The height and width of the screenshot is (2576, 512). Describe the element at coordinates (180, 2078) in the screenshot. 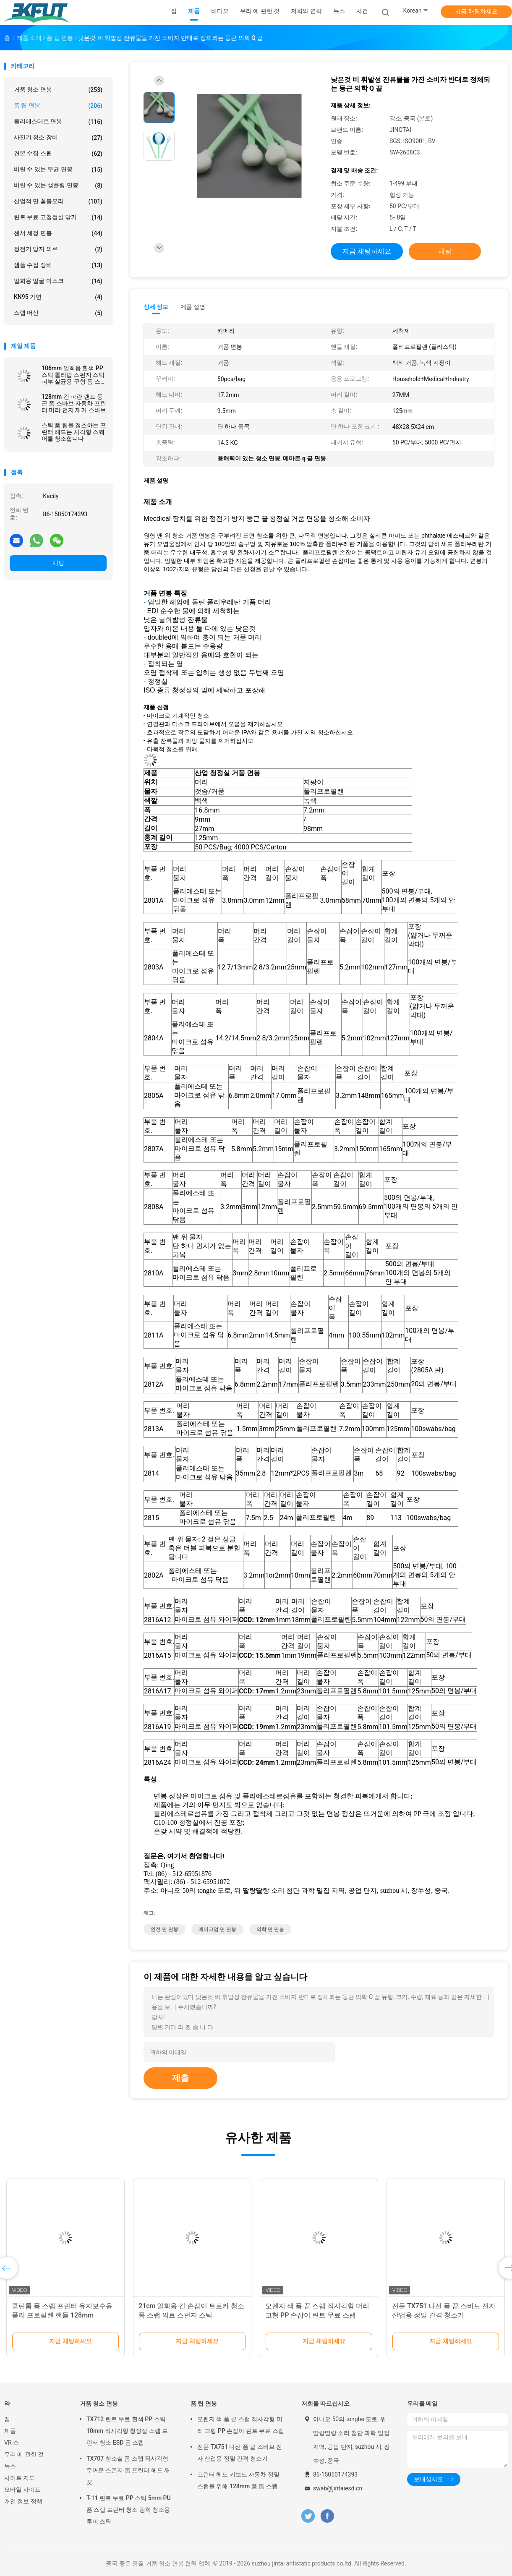

I see `제출` at that location.